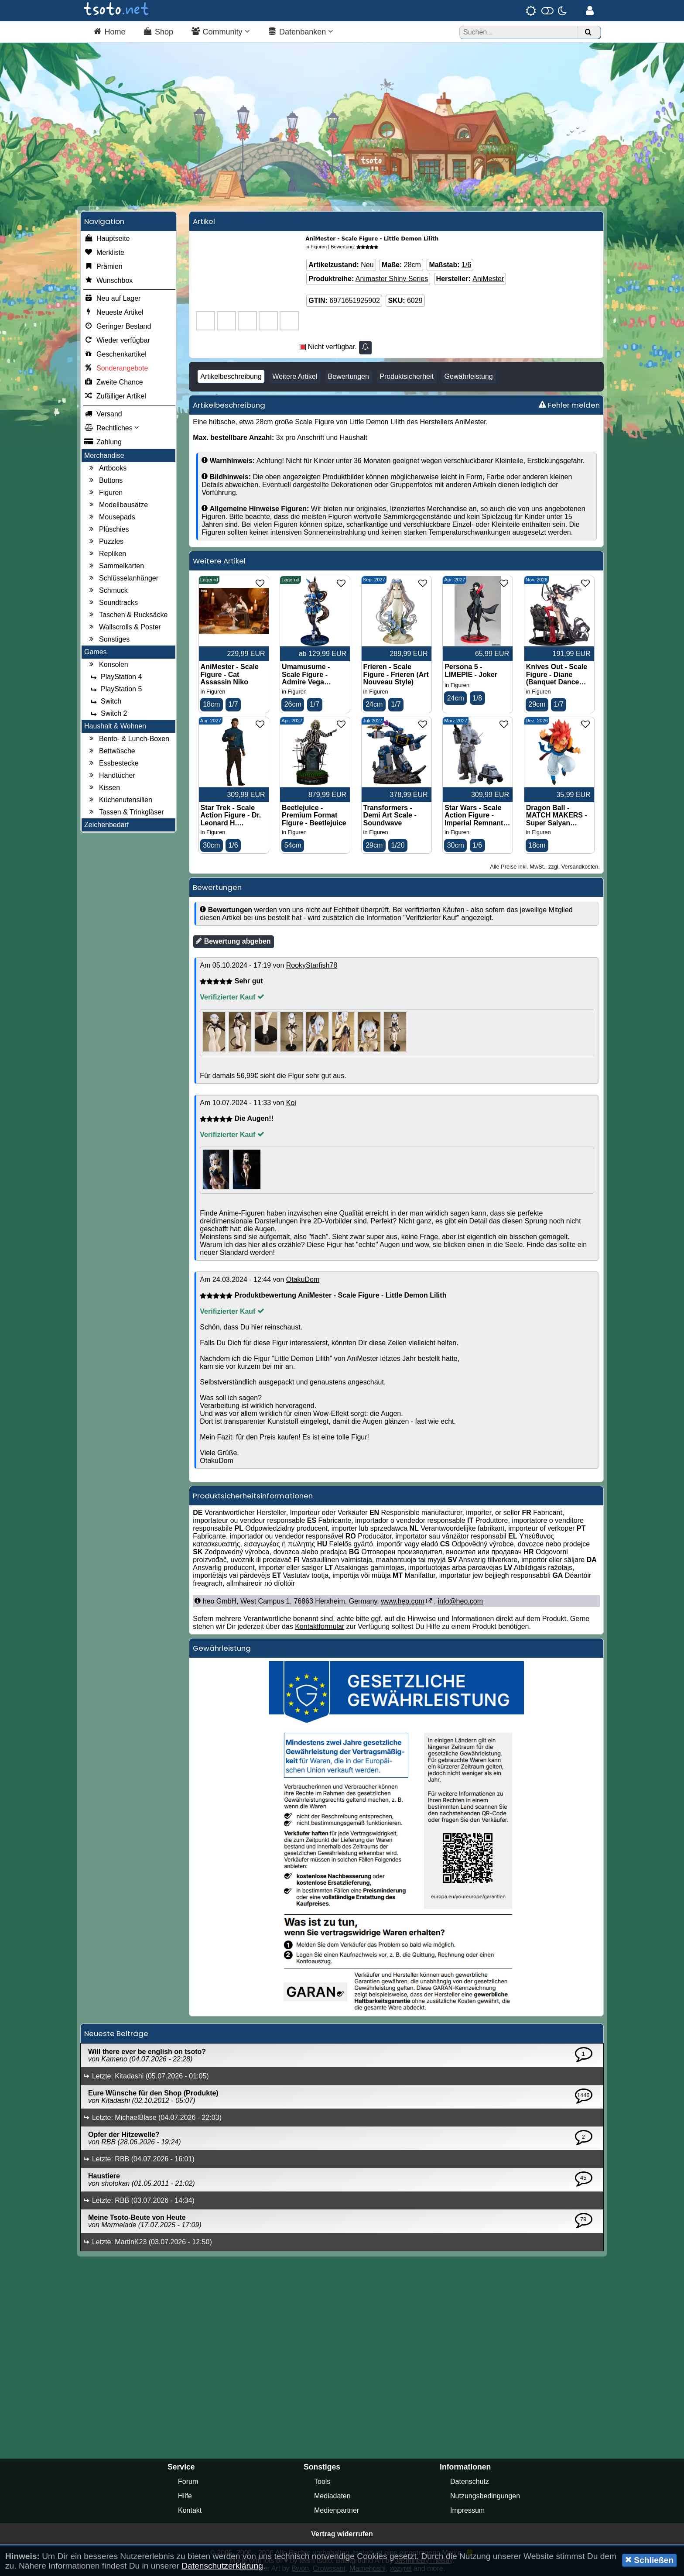  I want to click on PlayStation 4, so click(115, 677).